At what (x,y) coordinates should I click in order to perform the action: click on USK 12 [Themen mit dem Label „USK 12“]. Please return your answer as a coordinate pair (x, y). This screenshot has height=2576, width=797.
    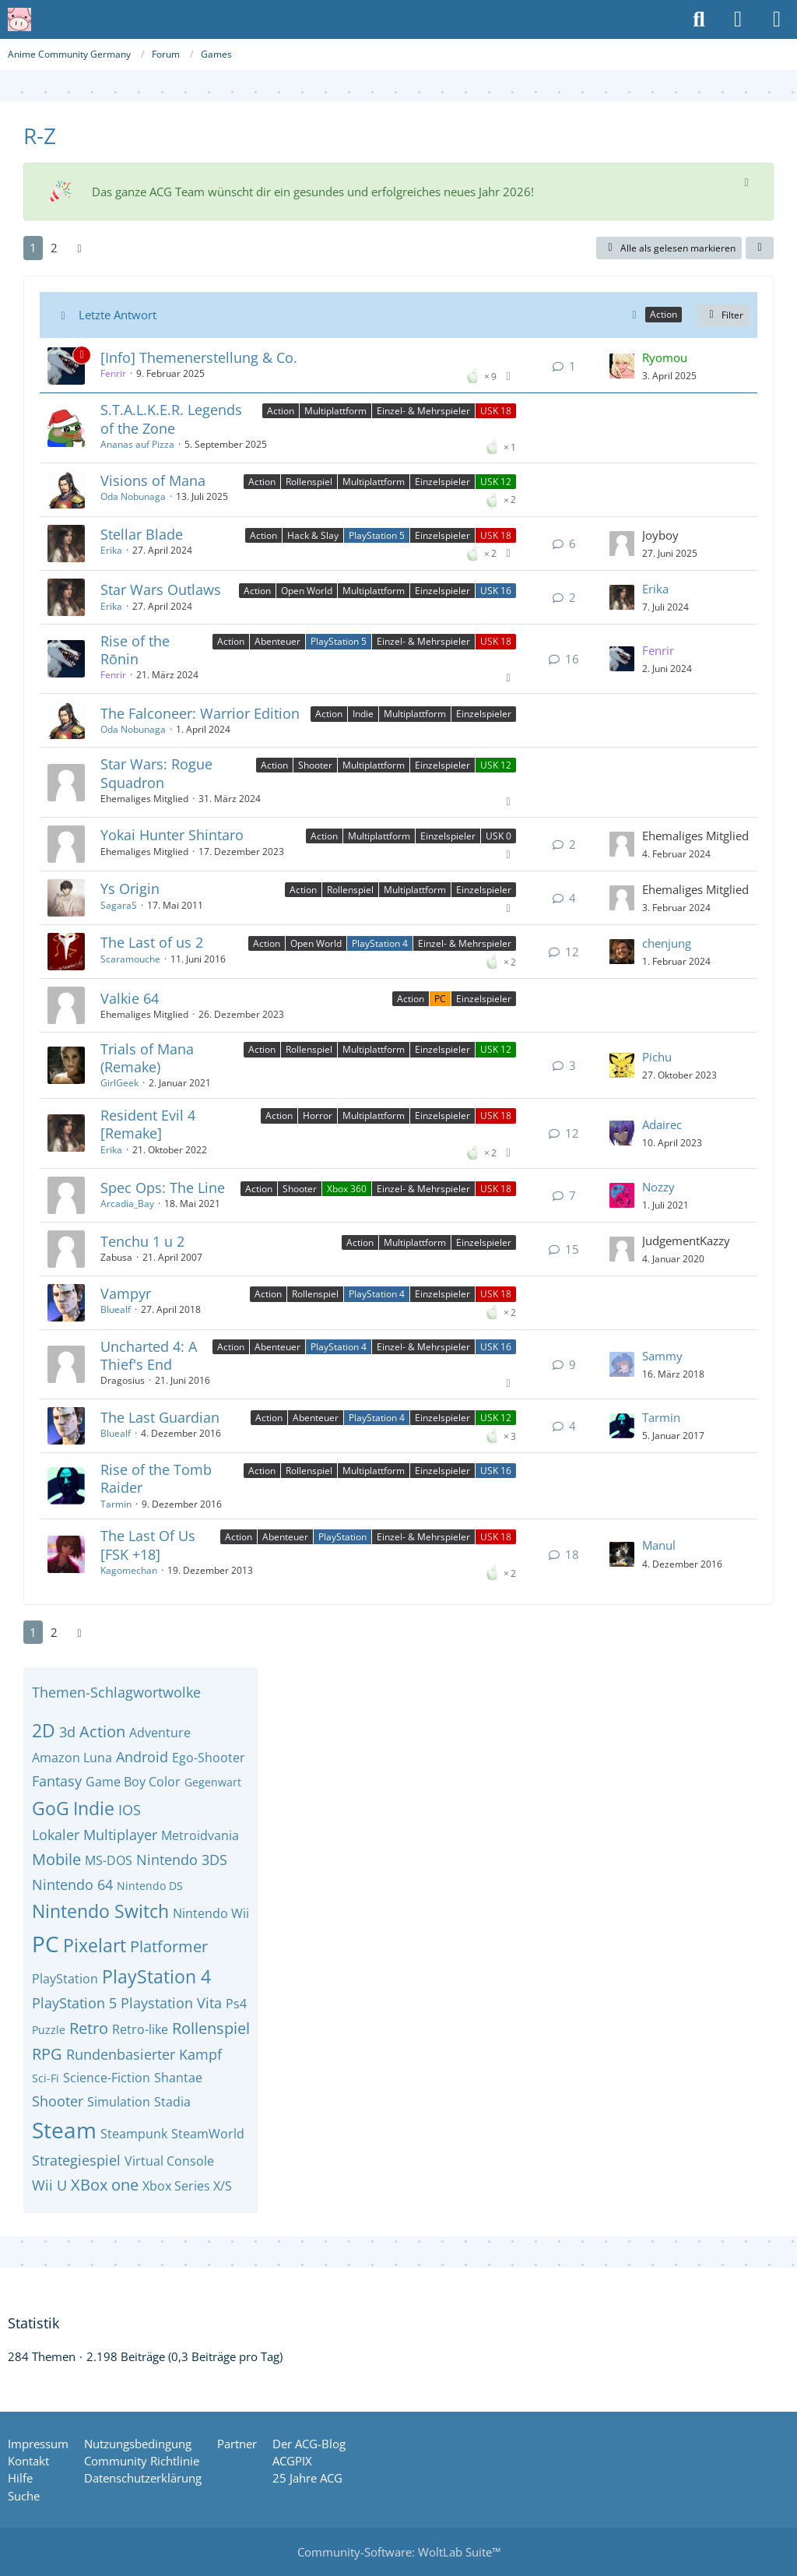
    Looking at the image, I should click on (495, 481).